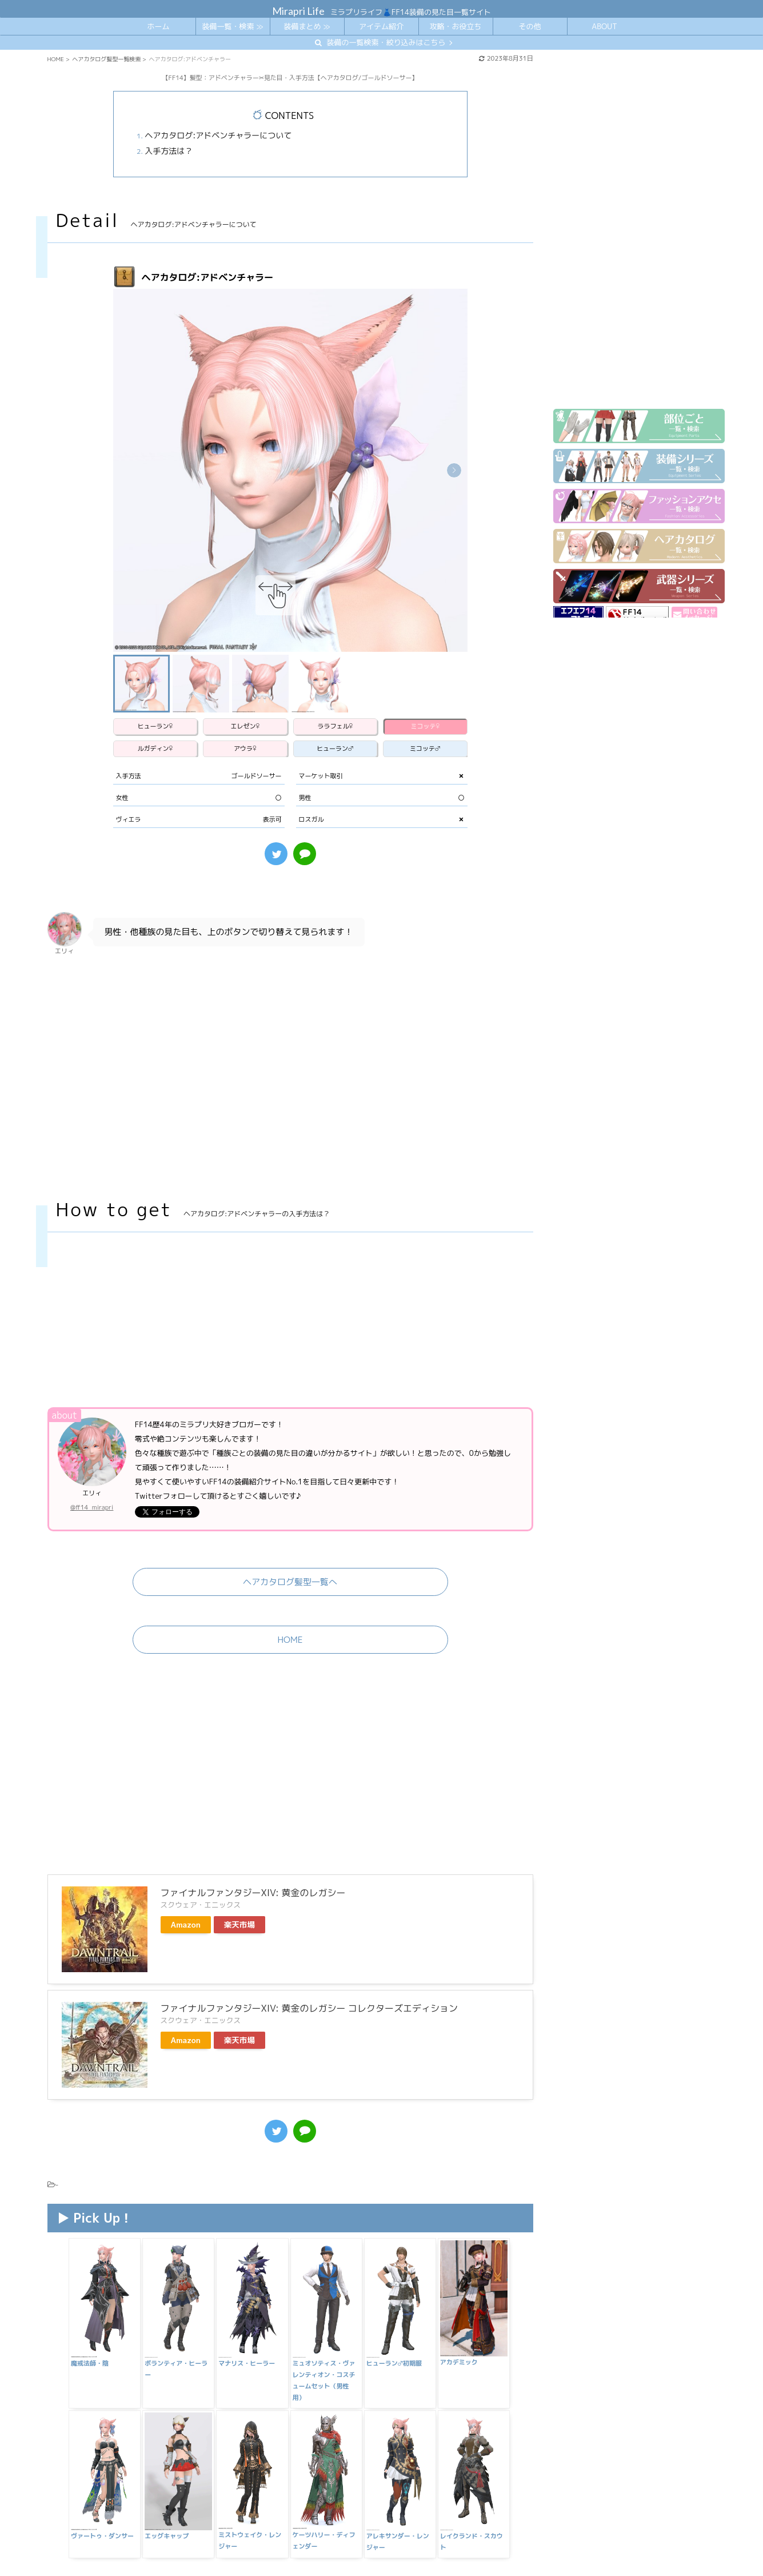 The image size is (763, 2576). Describe the element at coordinates (454, 470) in the screenshot. I see `[button]` at that location.